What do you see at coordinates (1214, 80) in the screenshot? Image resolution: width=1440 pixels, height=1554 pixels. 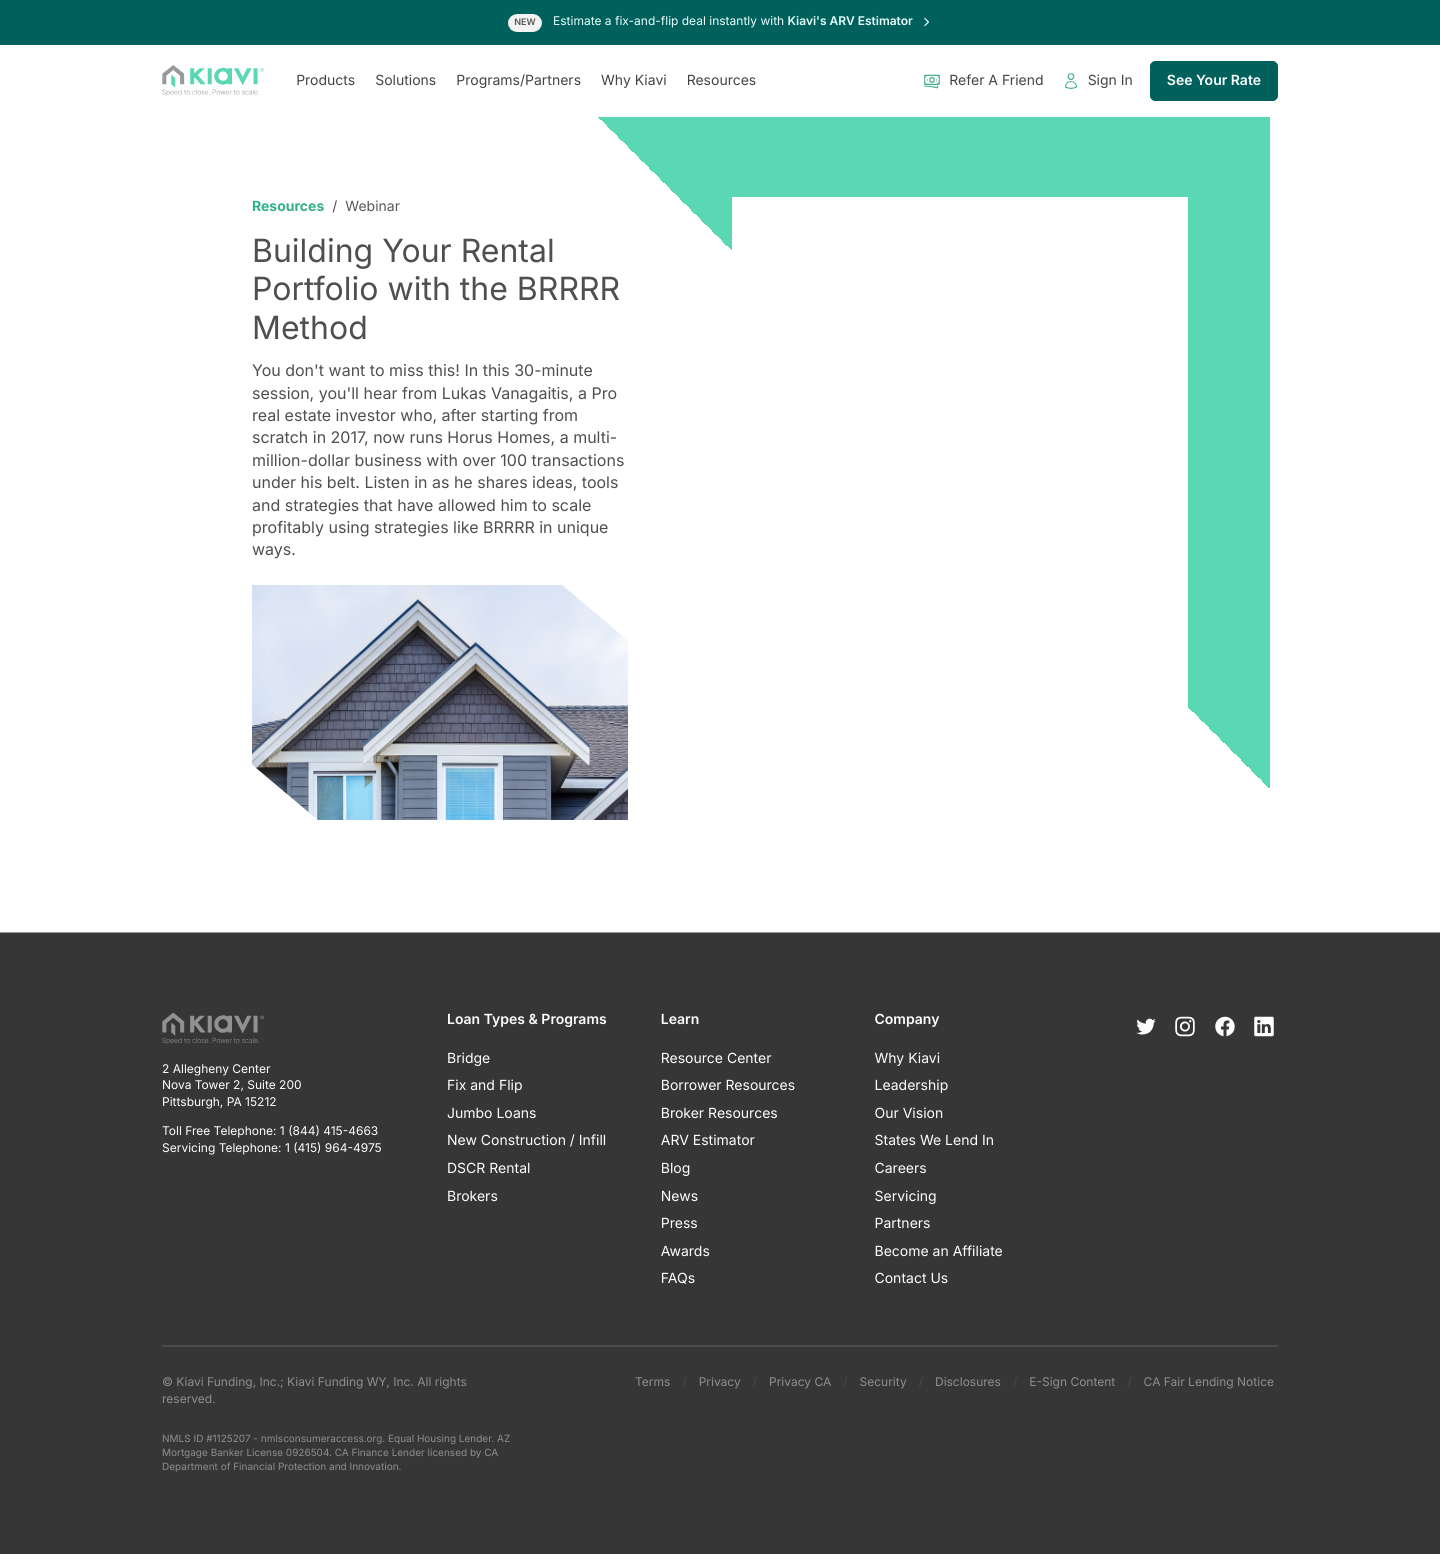 I see `See Your Rate` at bounding box center [1214, 80].